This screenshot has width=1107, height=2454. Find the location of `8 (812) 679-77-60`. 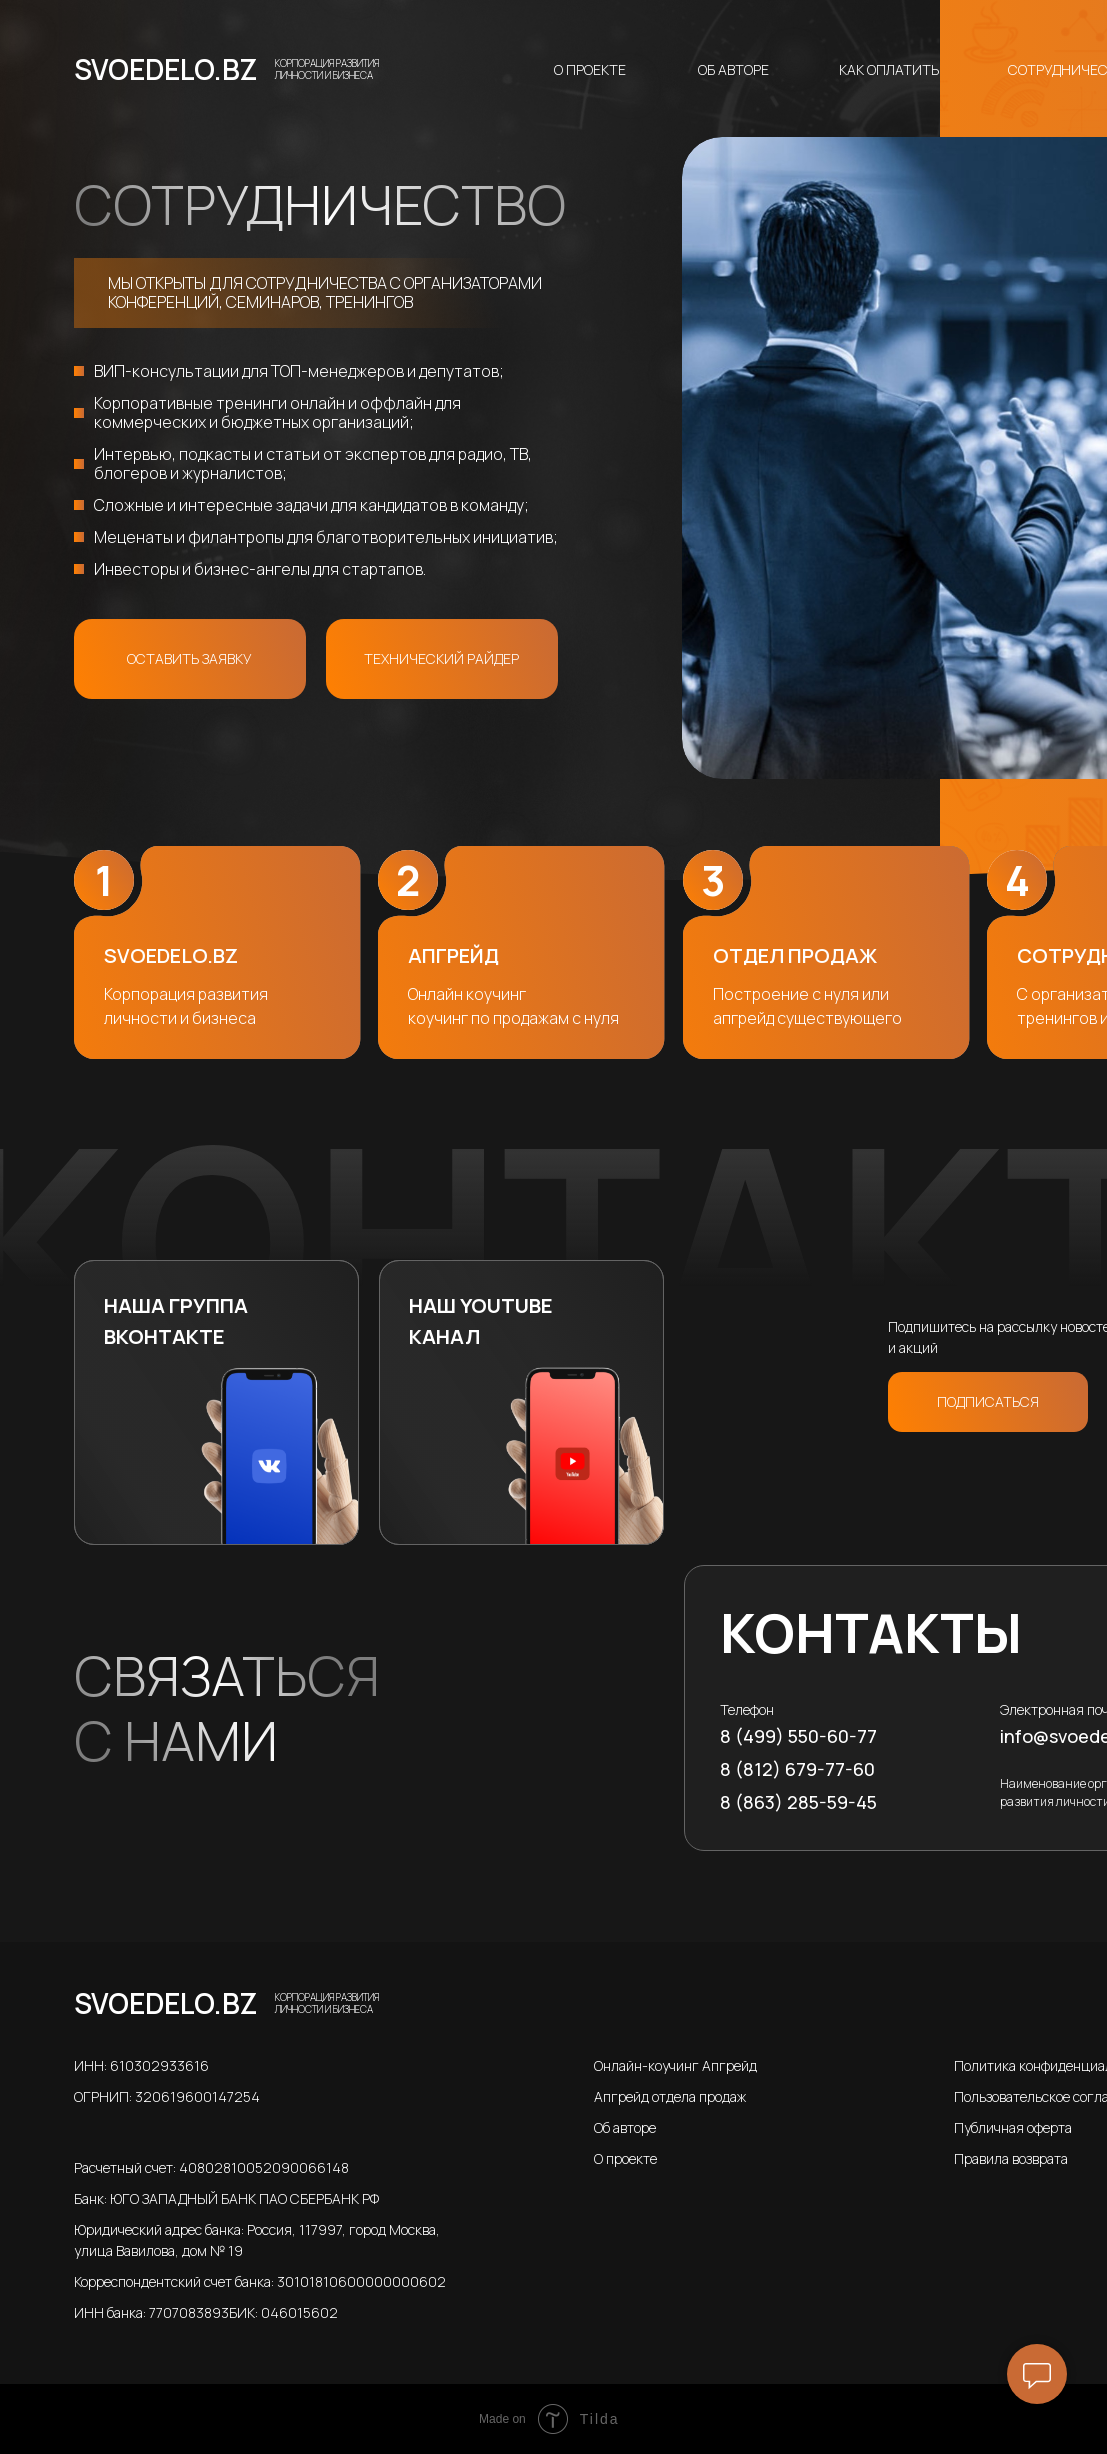

8 (812) 679-77-60 is located at coordinates (797, 1769).